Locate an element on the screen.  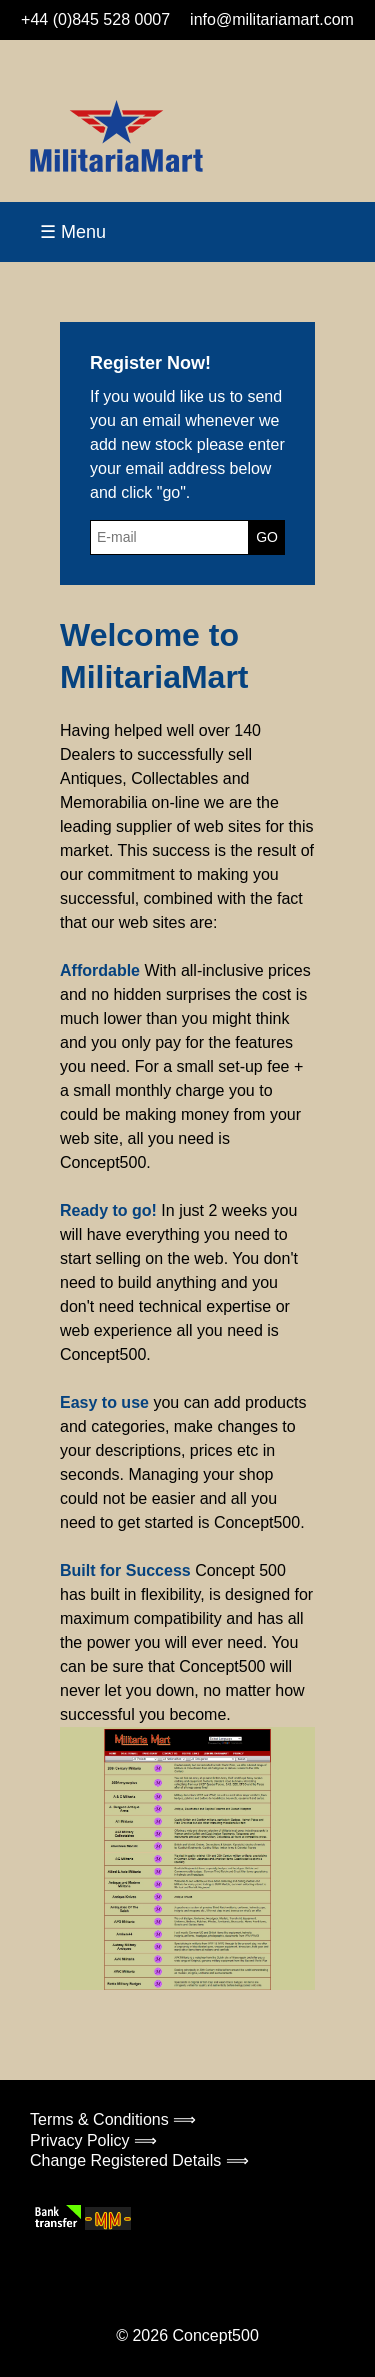
☰ Menu is located at coordinates (73, 232).